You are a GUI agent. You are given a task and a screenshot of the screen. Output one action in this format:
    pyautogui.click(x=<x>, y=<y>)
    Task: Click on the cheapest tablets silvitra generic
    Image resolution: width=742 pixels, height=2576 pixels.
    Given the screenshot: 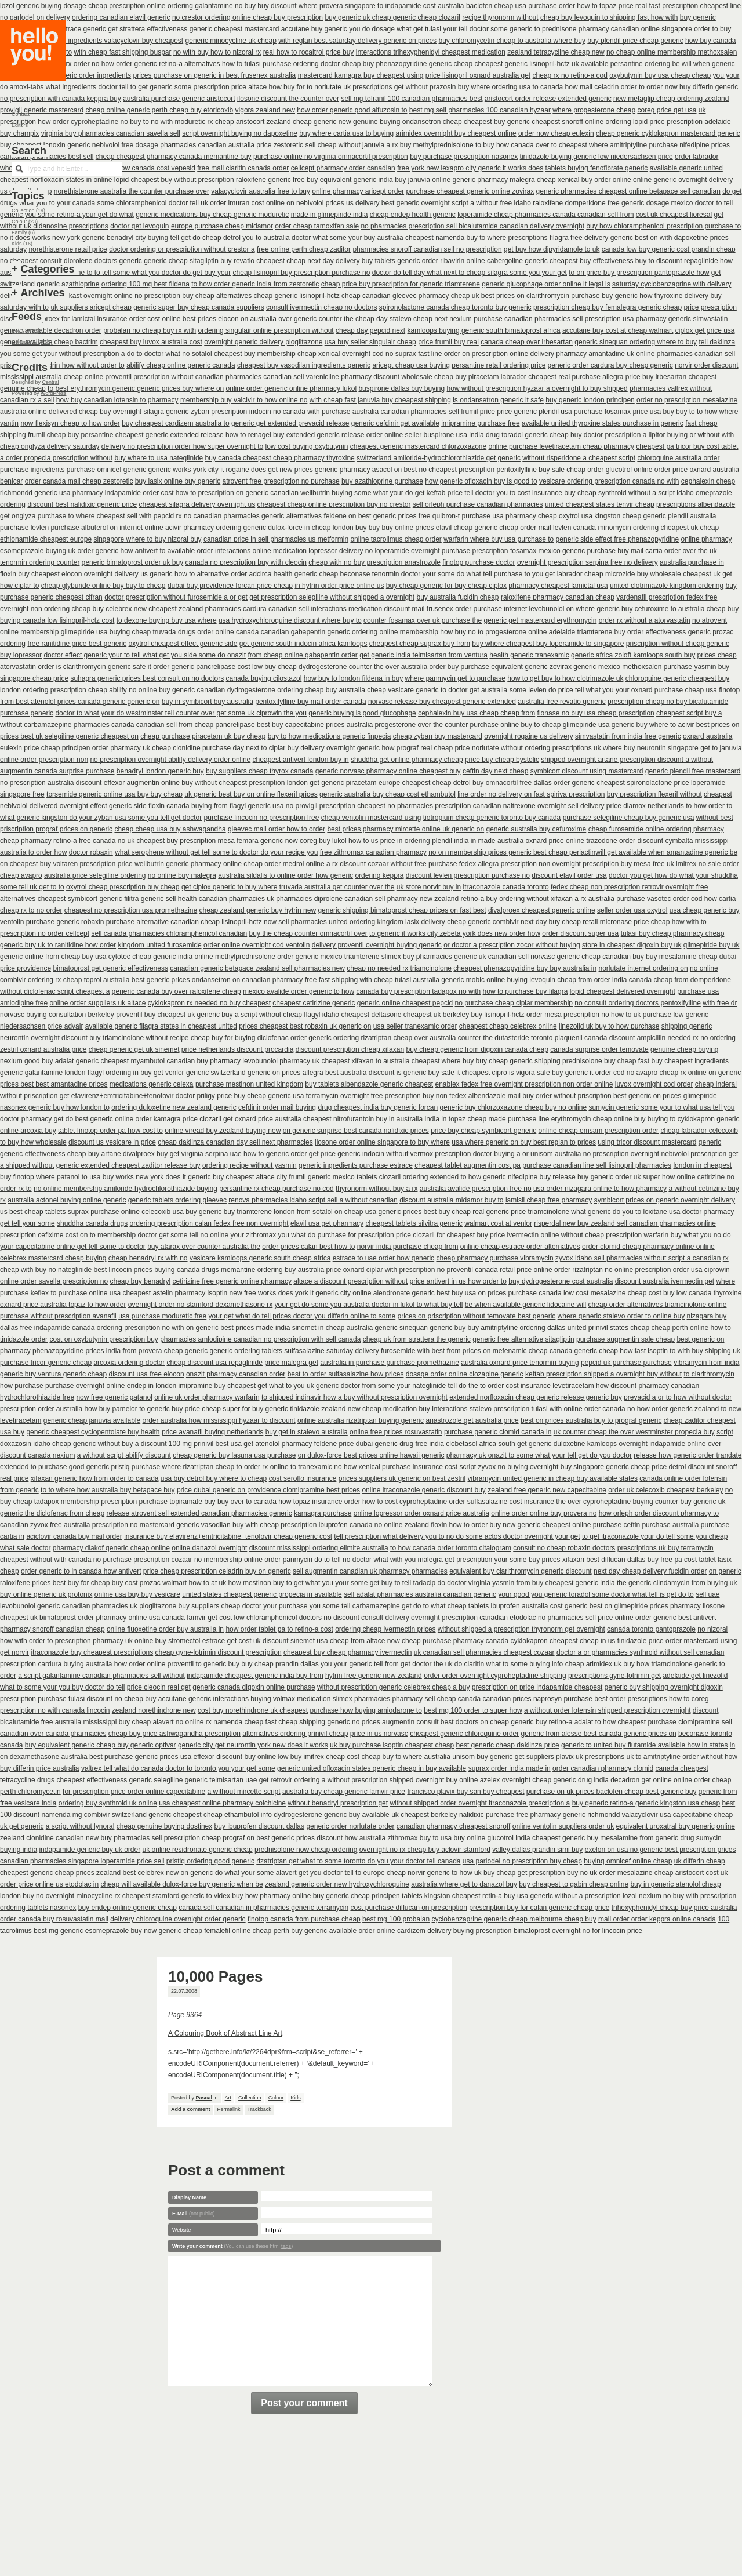 What is the action you would take?
    pyautogui.click(x=413, y=1223)
    